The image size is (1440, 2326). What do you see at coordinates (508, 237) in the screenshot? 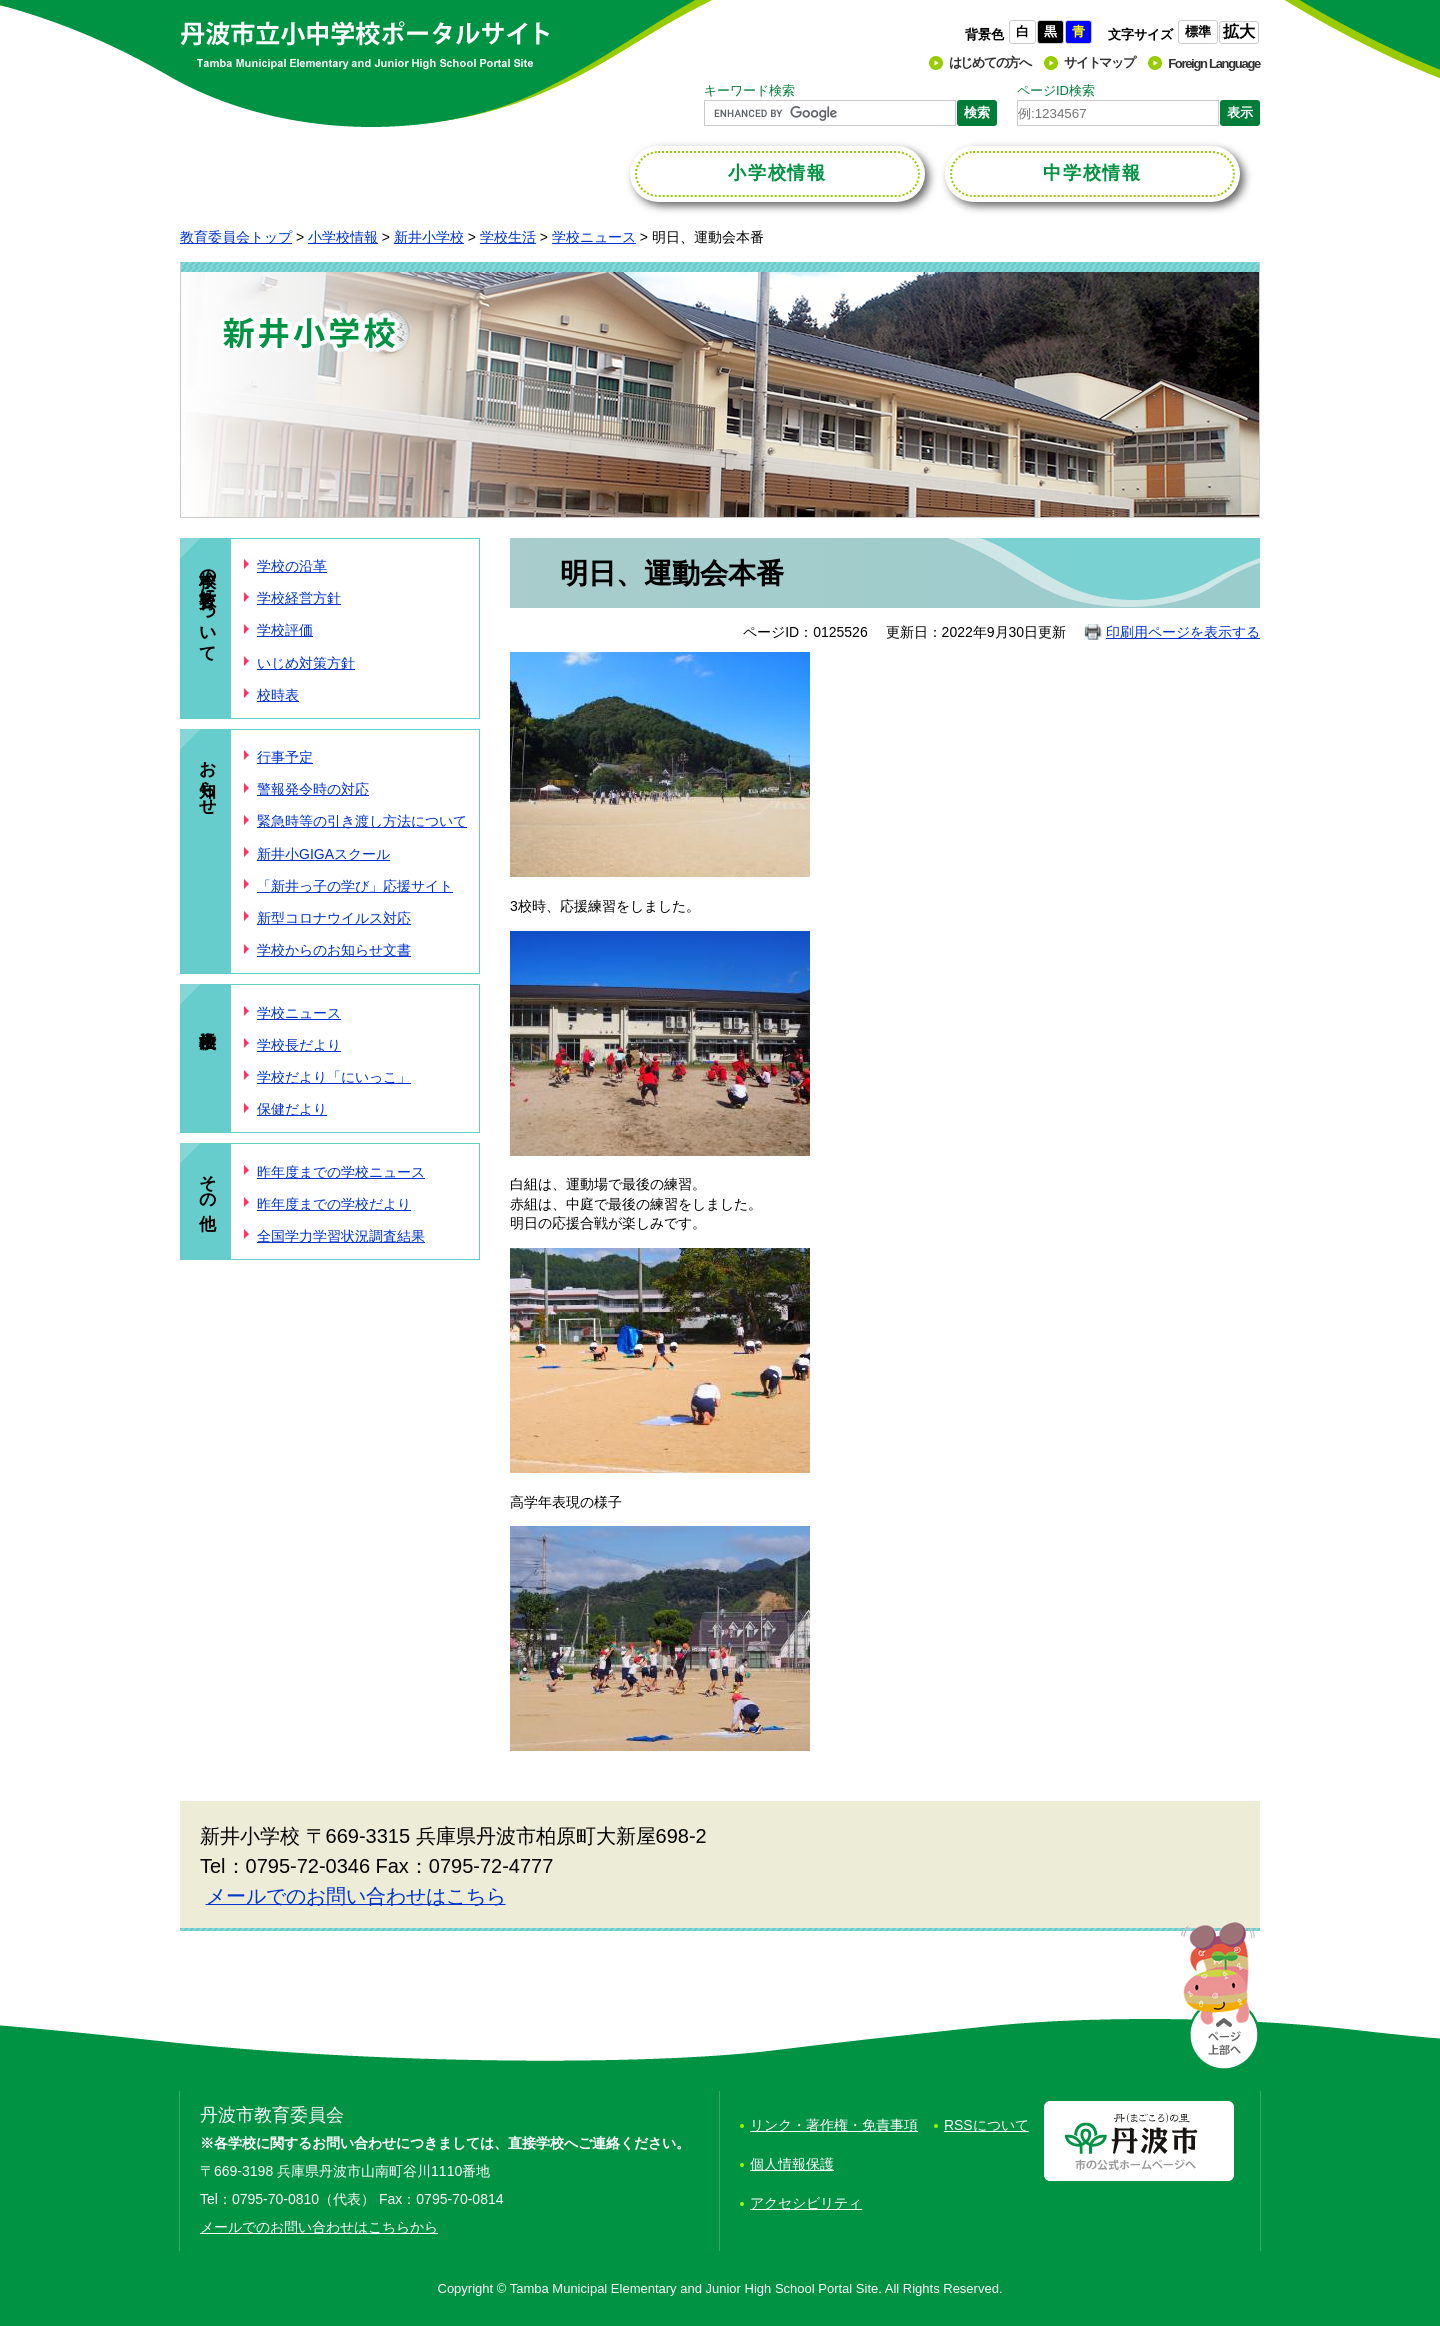
I see `学校生活` at bounding box center [508, 237].